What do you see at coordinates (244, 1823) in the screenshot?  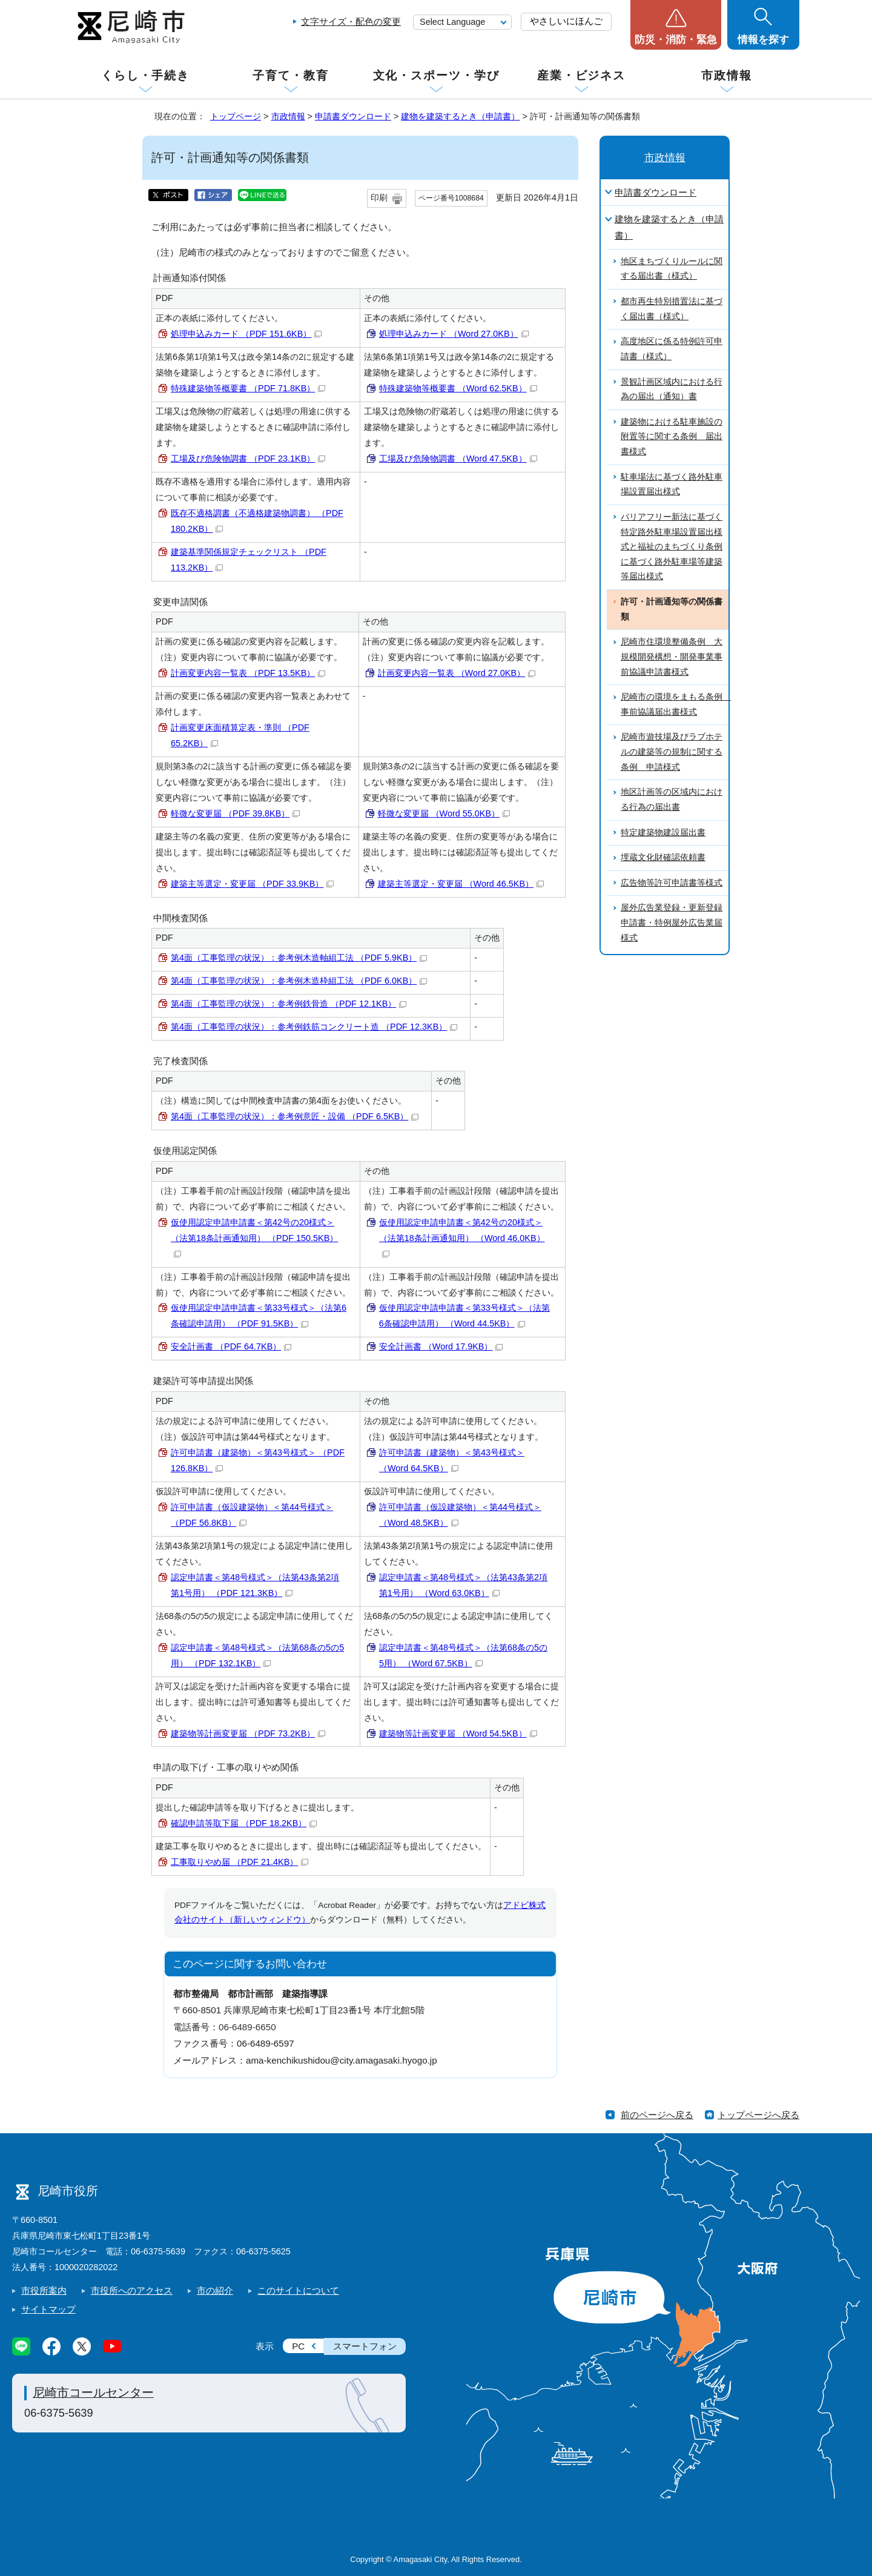 I see `確認申請等取下届 （PDF 18.2KB）` at bounding box center [244, 1823].